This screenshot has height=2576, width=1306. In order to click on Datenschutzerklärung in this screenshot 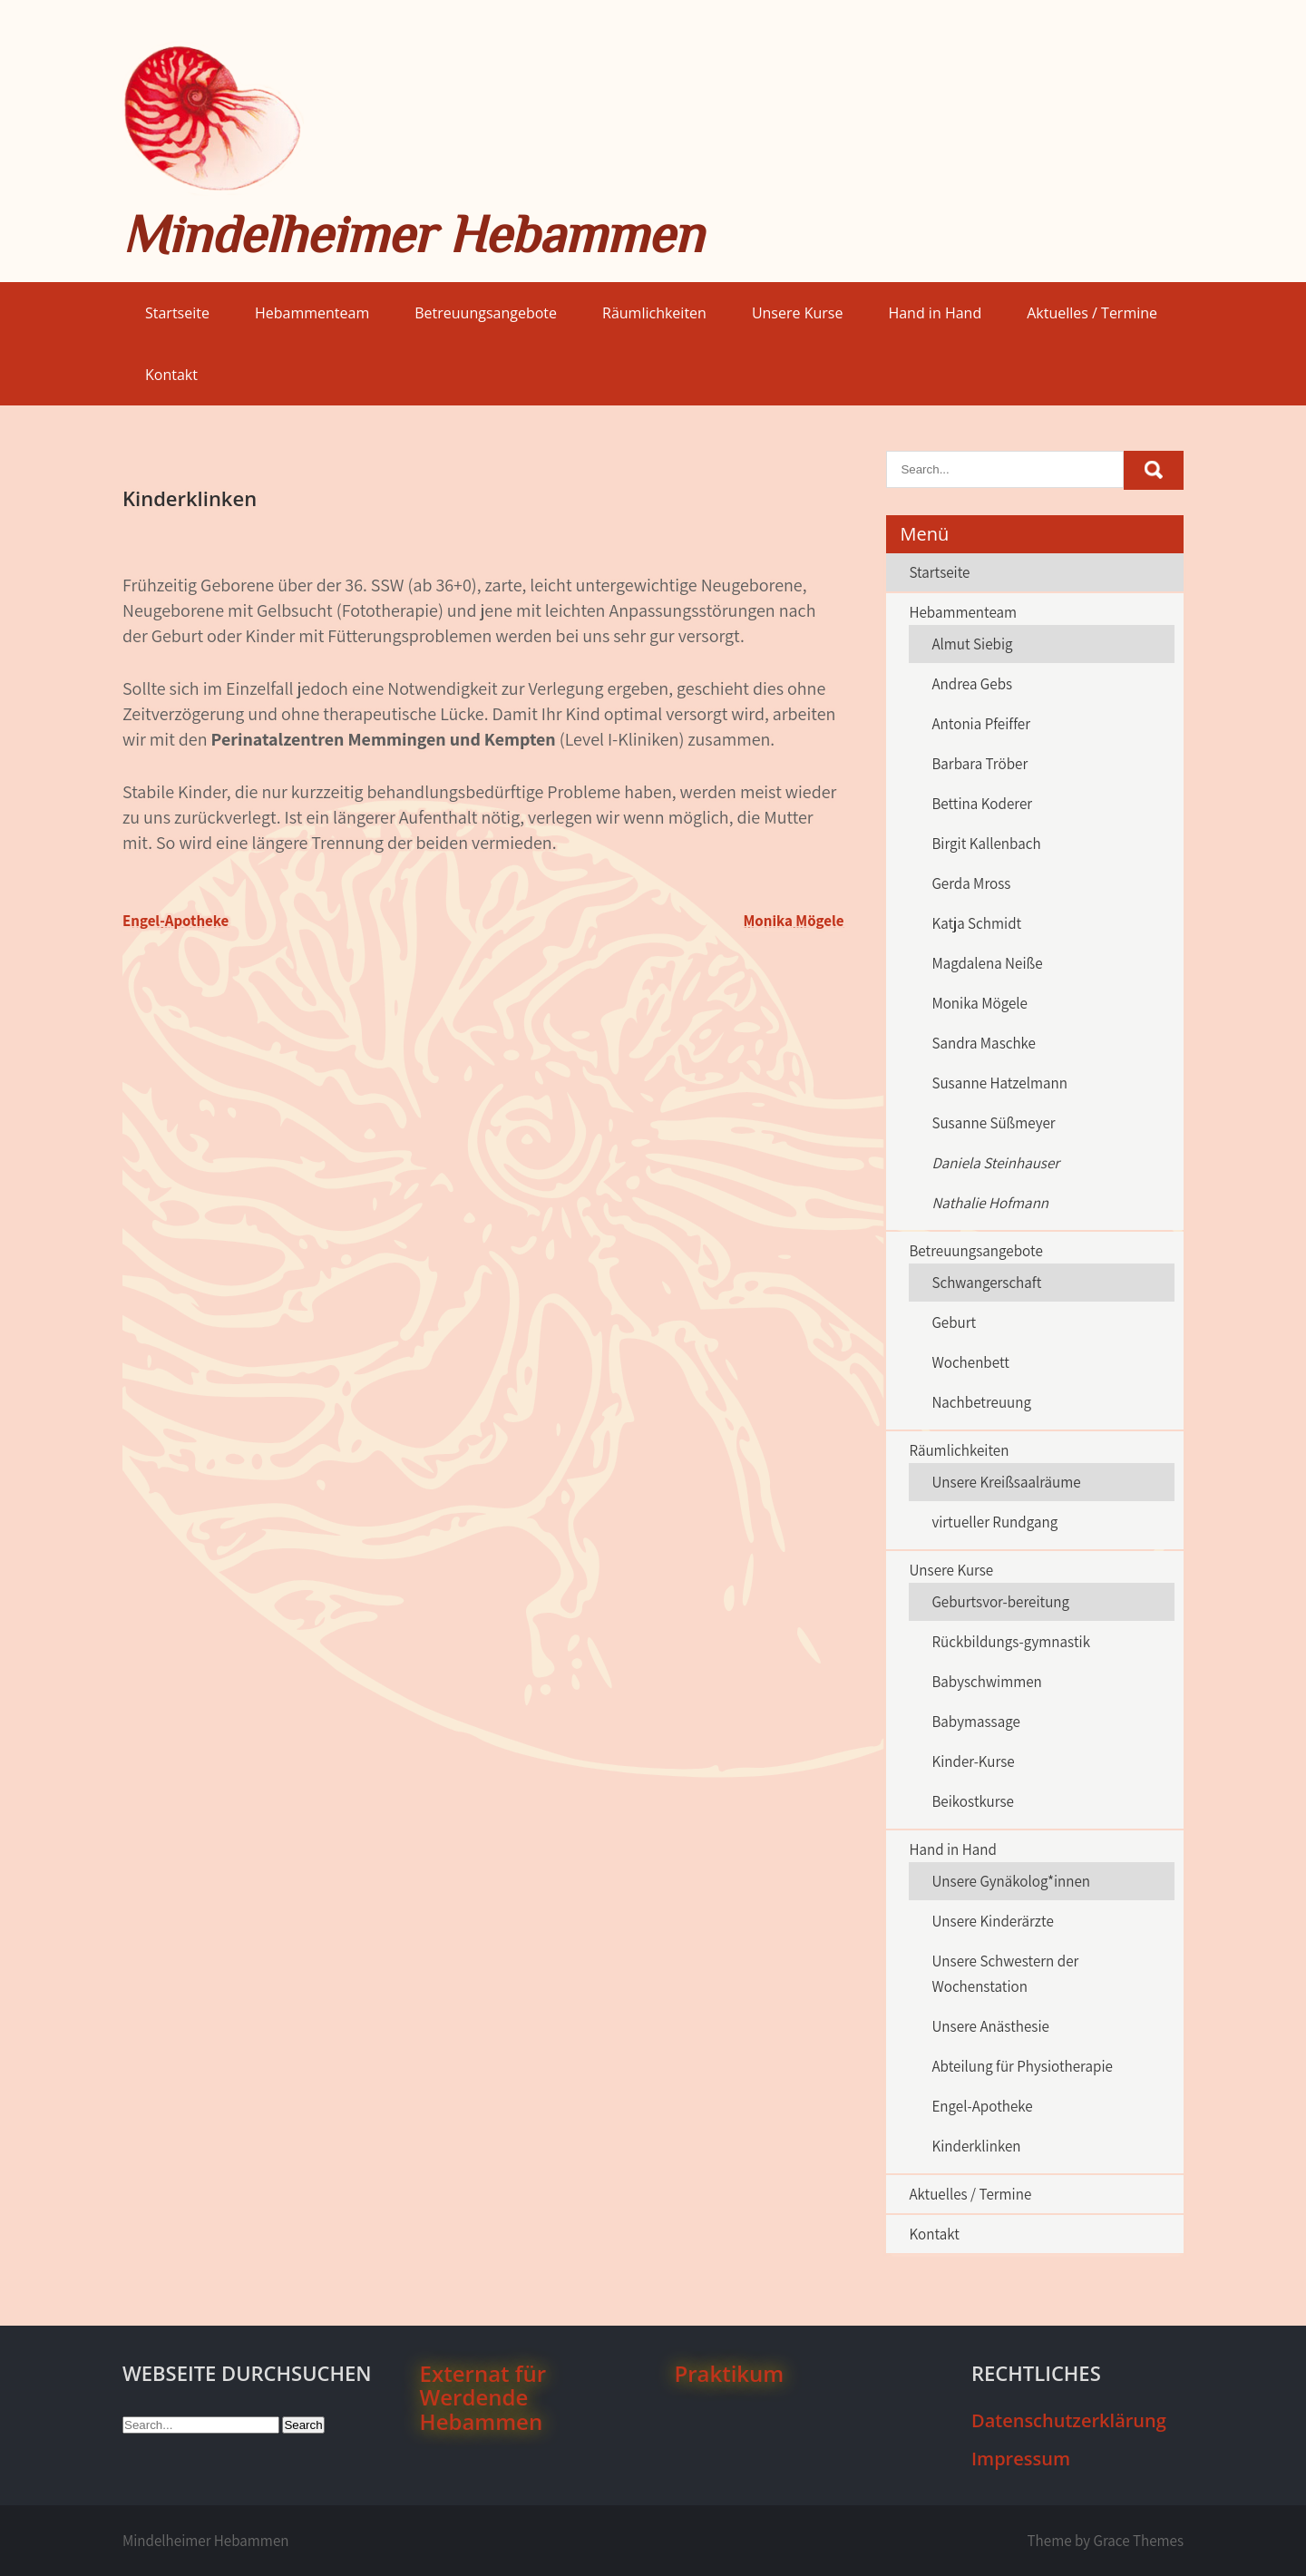, I will do `click(1068, 2420)`.